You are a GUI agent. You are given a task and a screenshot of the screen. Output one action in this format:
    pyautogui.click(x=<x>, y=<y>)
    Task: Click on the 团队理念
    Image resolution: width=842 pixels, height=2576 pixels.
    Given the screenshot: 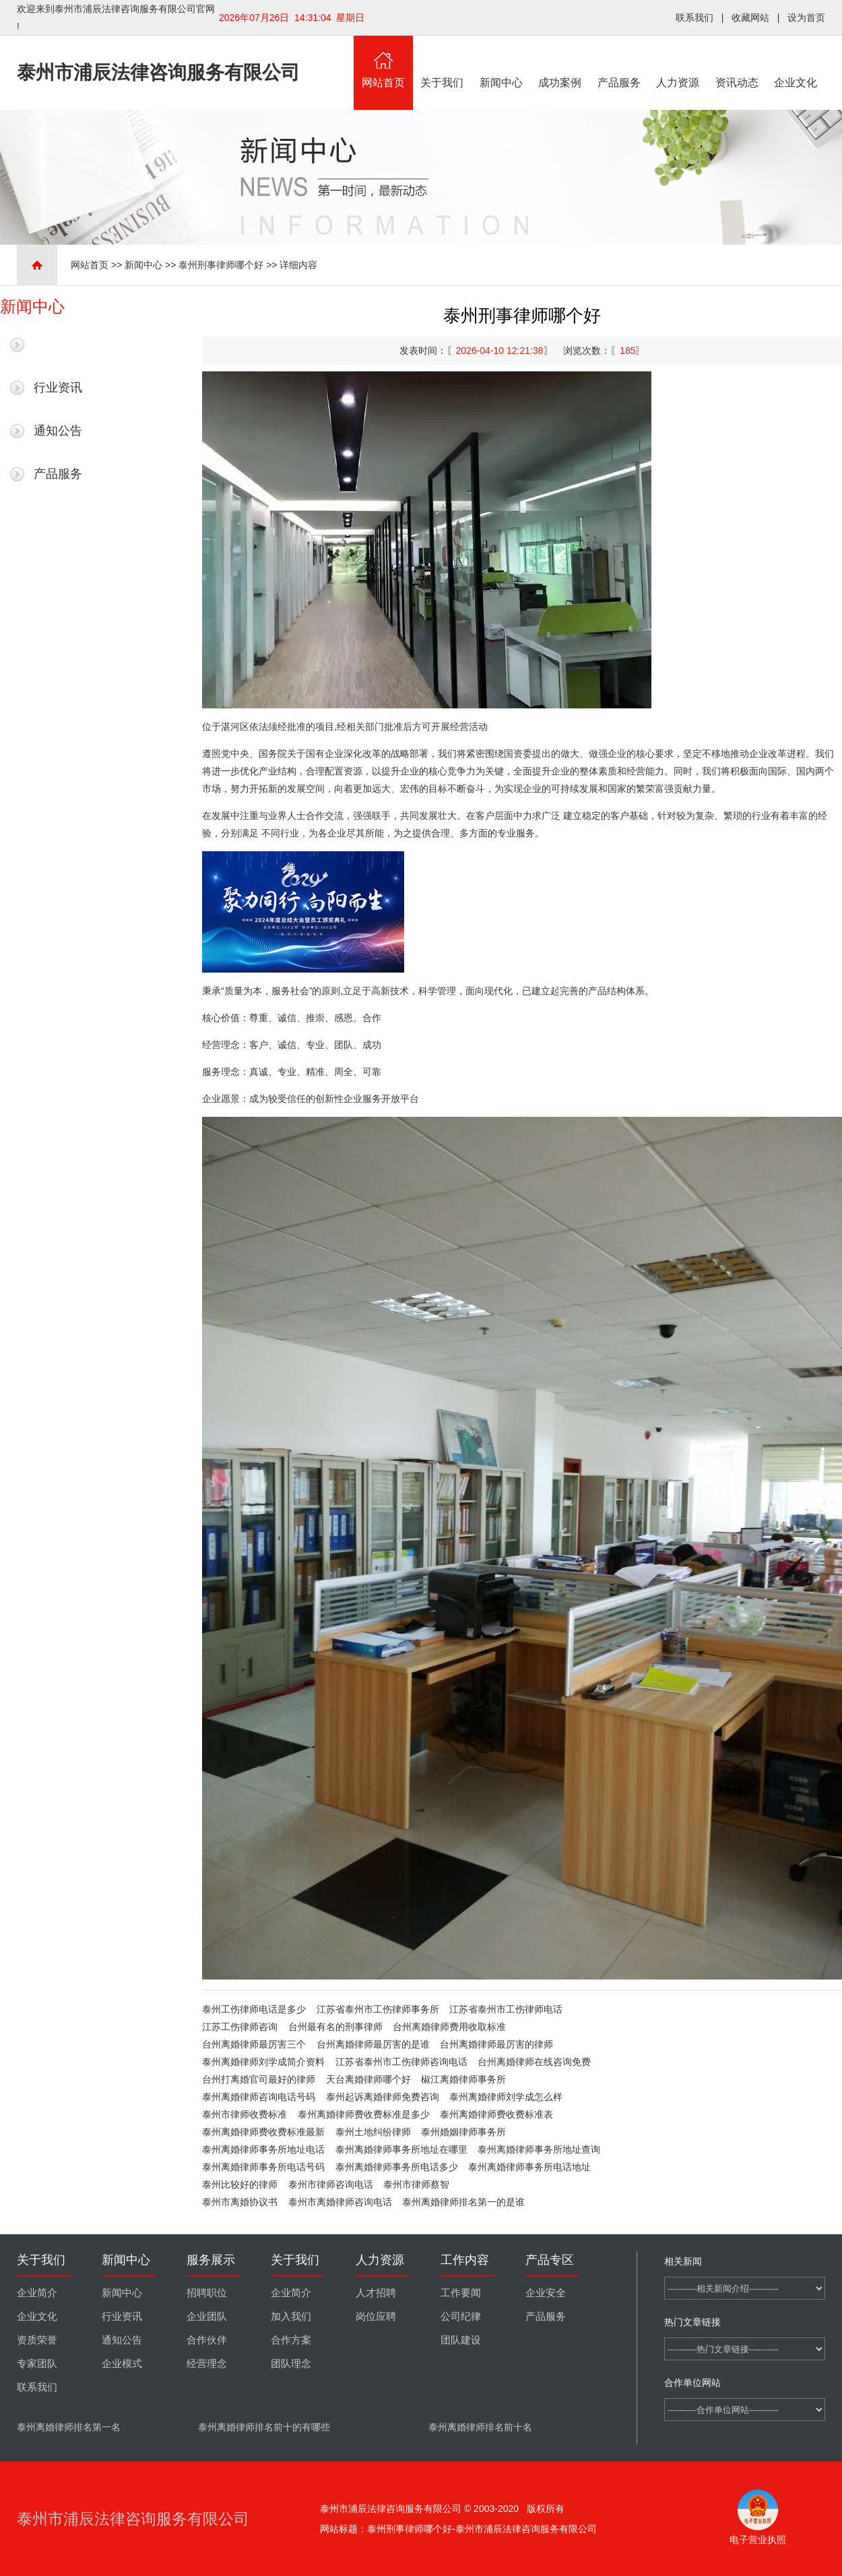 What is the action you would take?
    pyautogui.click(x=291, y=2363)
    